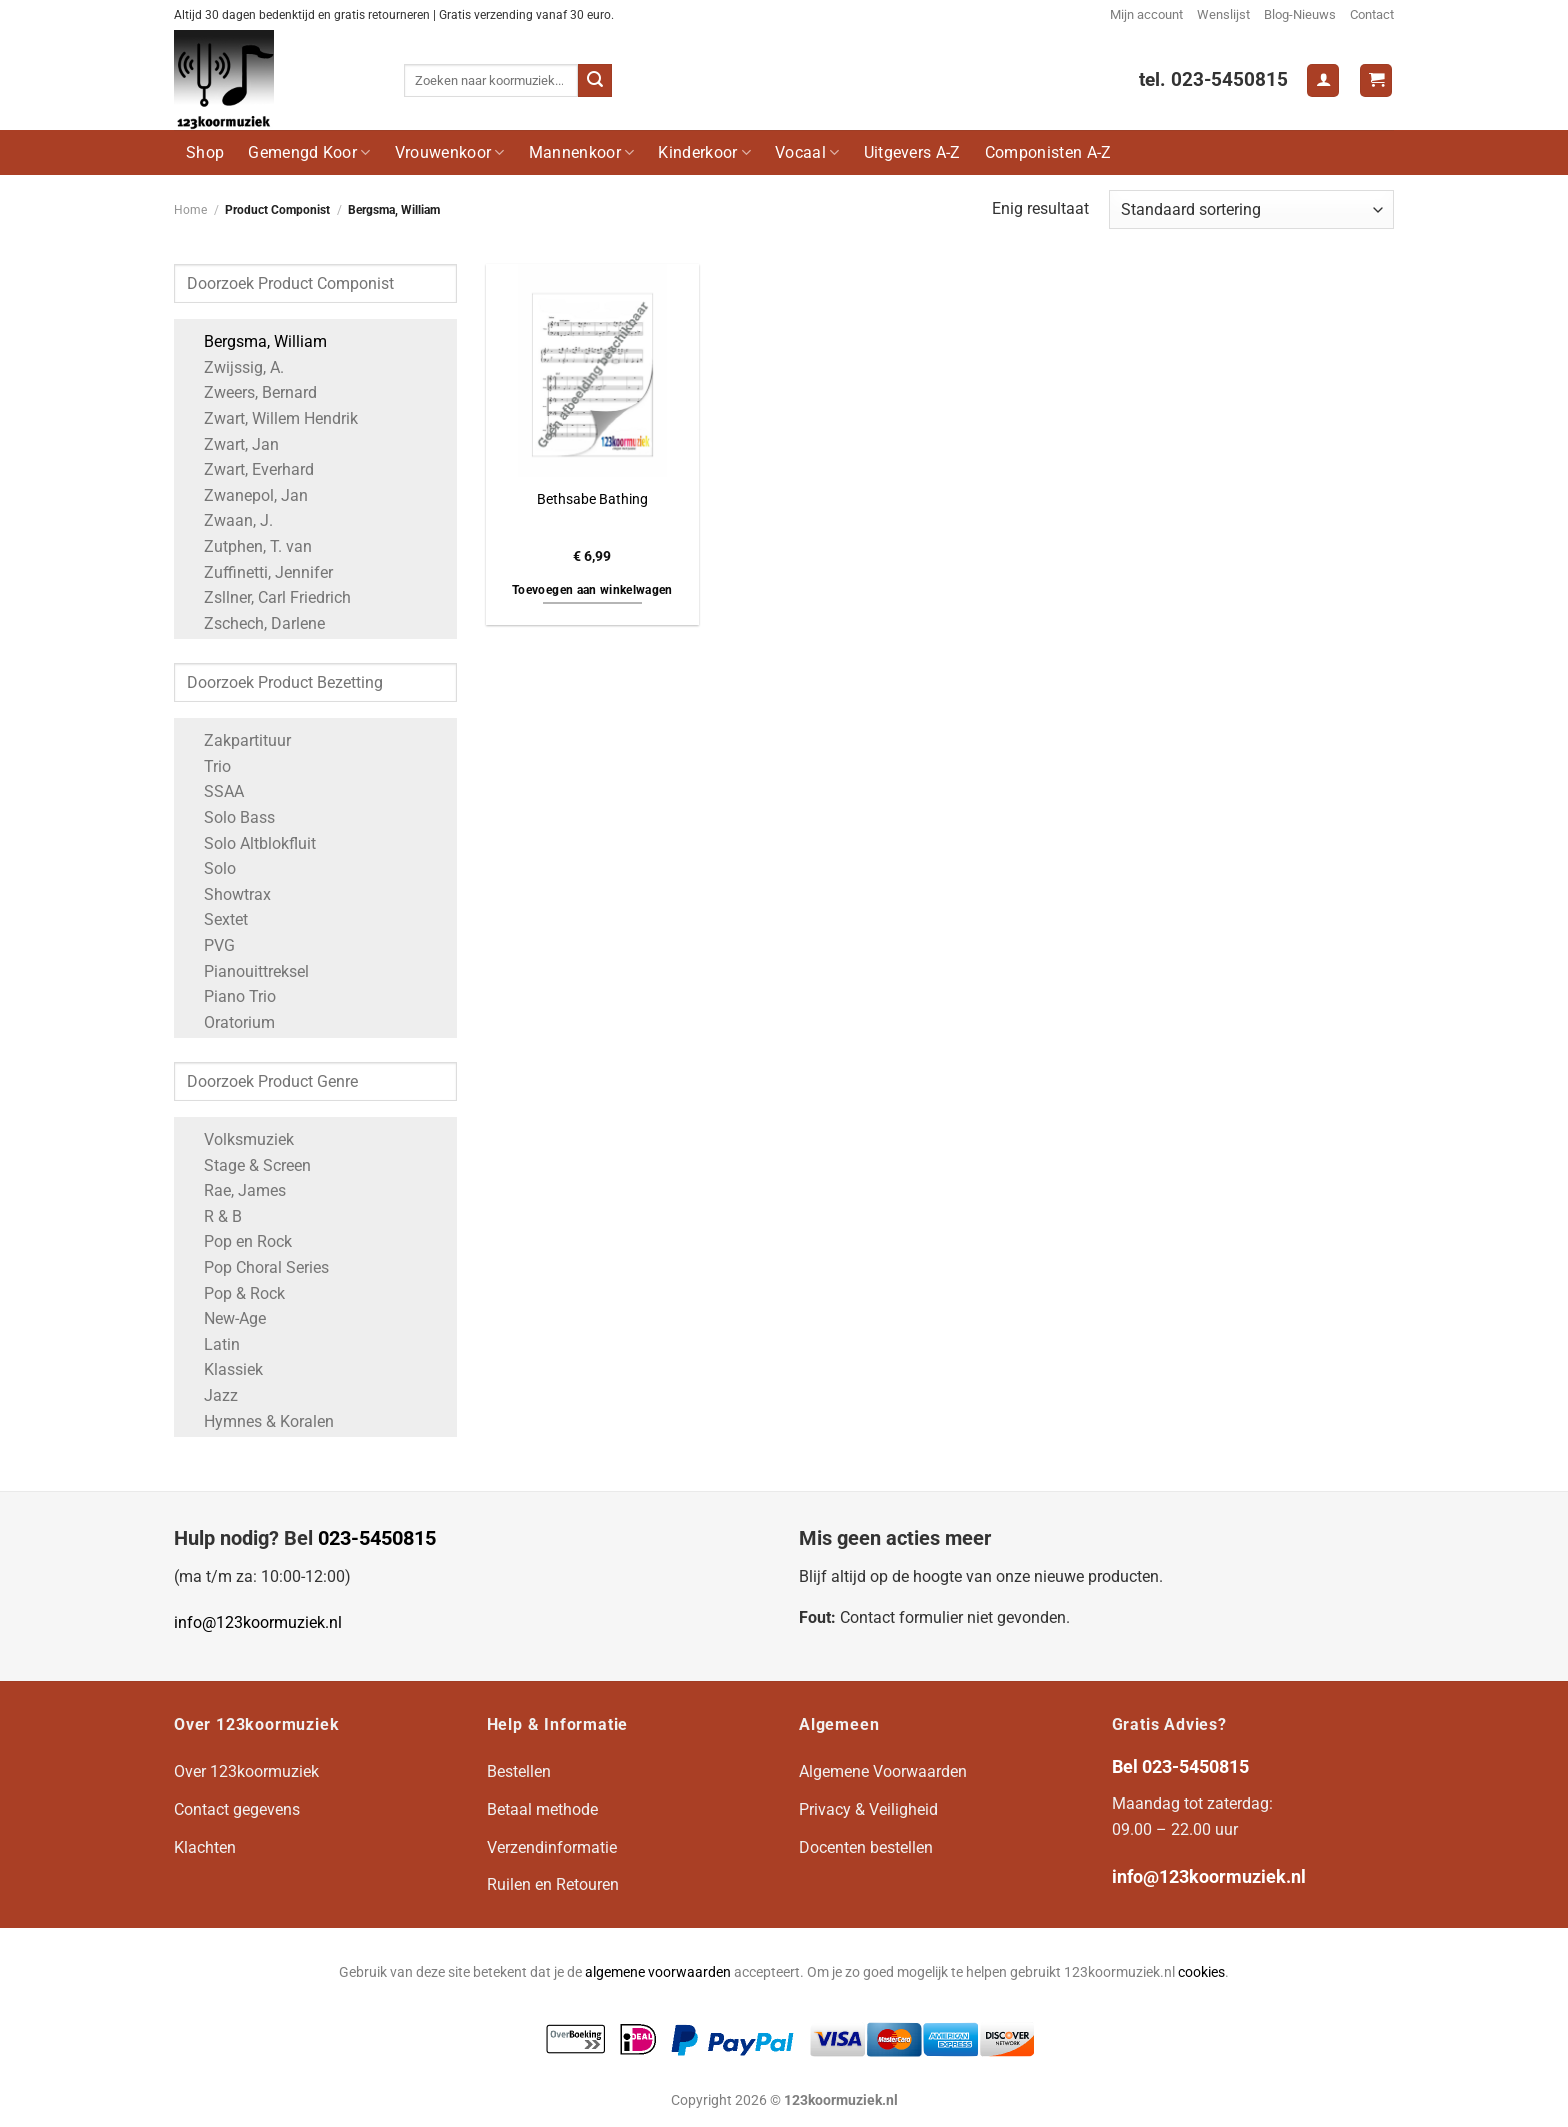 The width and height of the screenshot is (1568, 2127). What do you see at coordinates (235, 1190) in the screenshot?
I see `Rae, James [Apply filter: Rae, James]` at bounding box center [235, 1190].